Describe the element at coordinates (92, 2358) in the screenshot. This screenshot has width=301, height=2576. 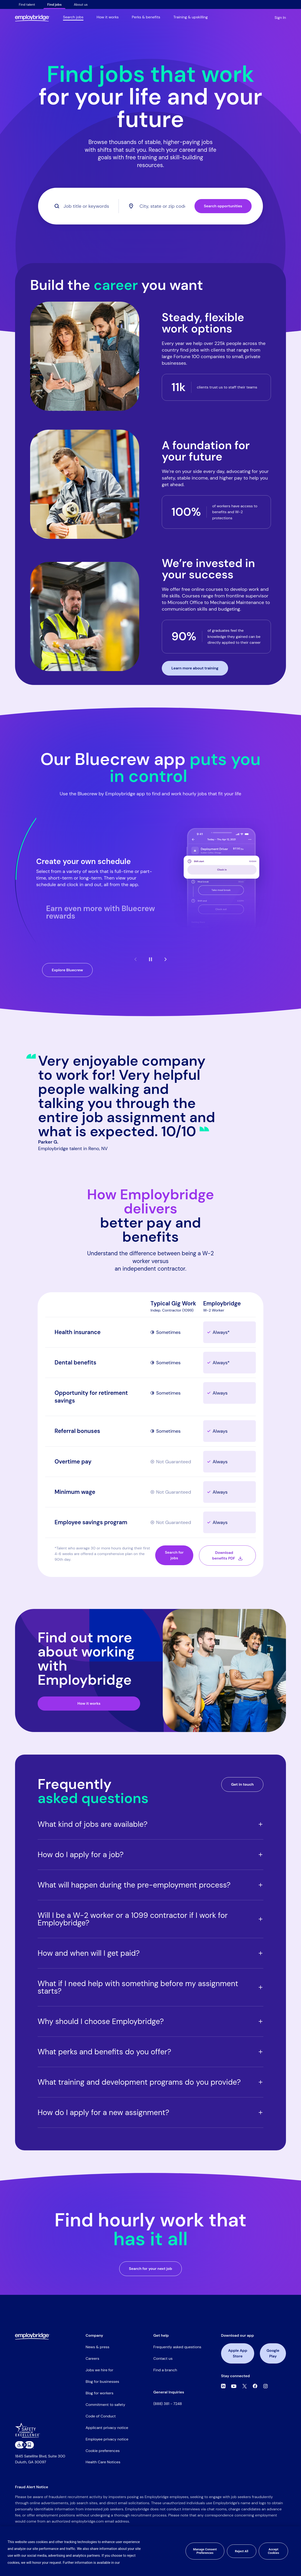
I see `Careers` at that location.